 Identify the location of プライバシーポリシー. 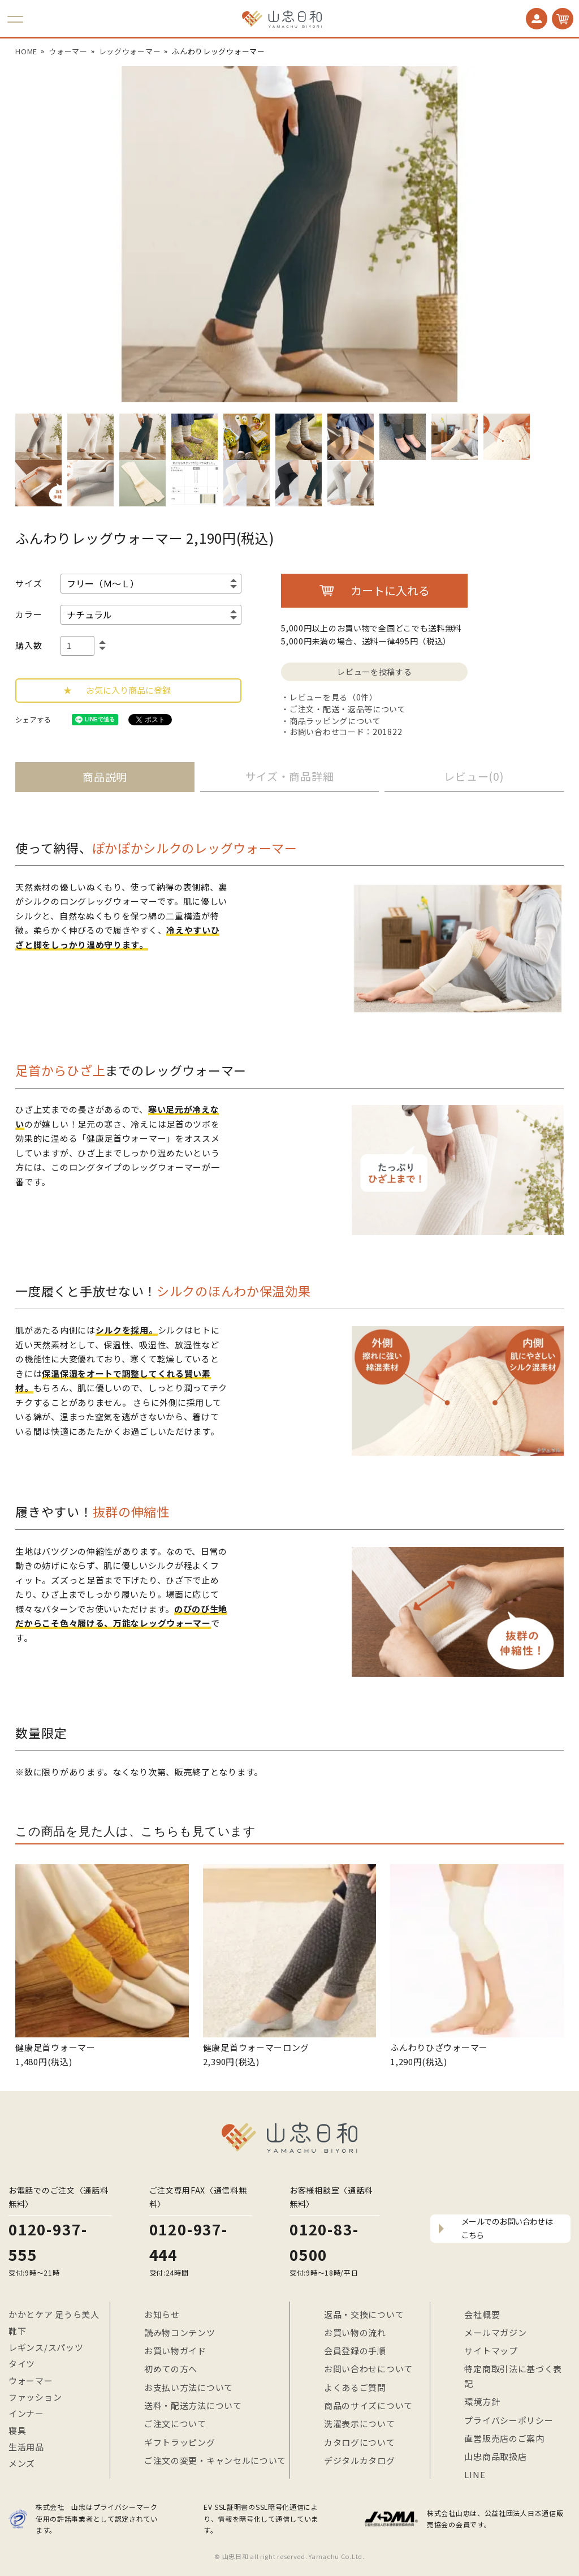
(508, 2420).